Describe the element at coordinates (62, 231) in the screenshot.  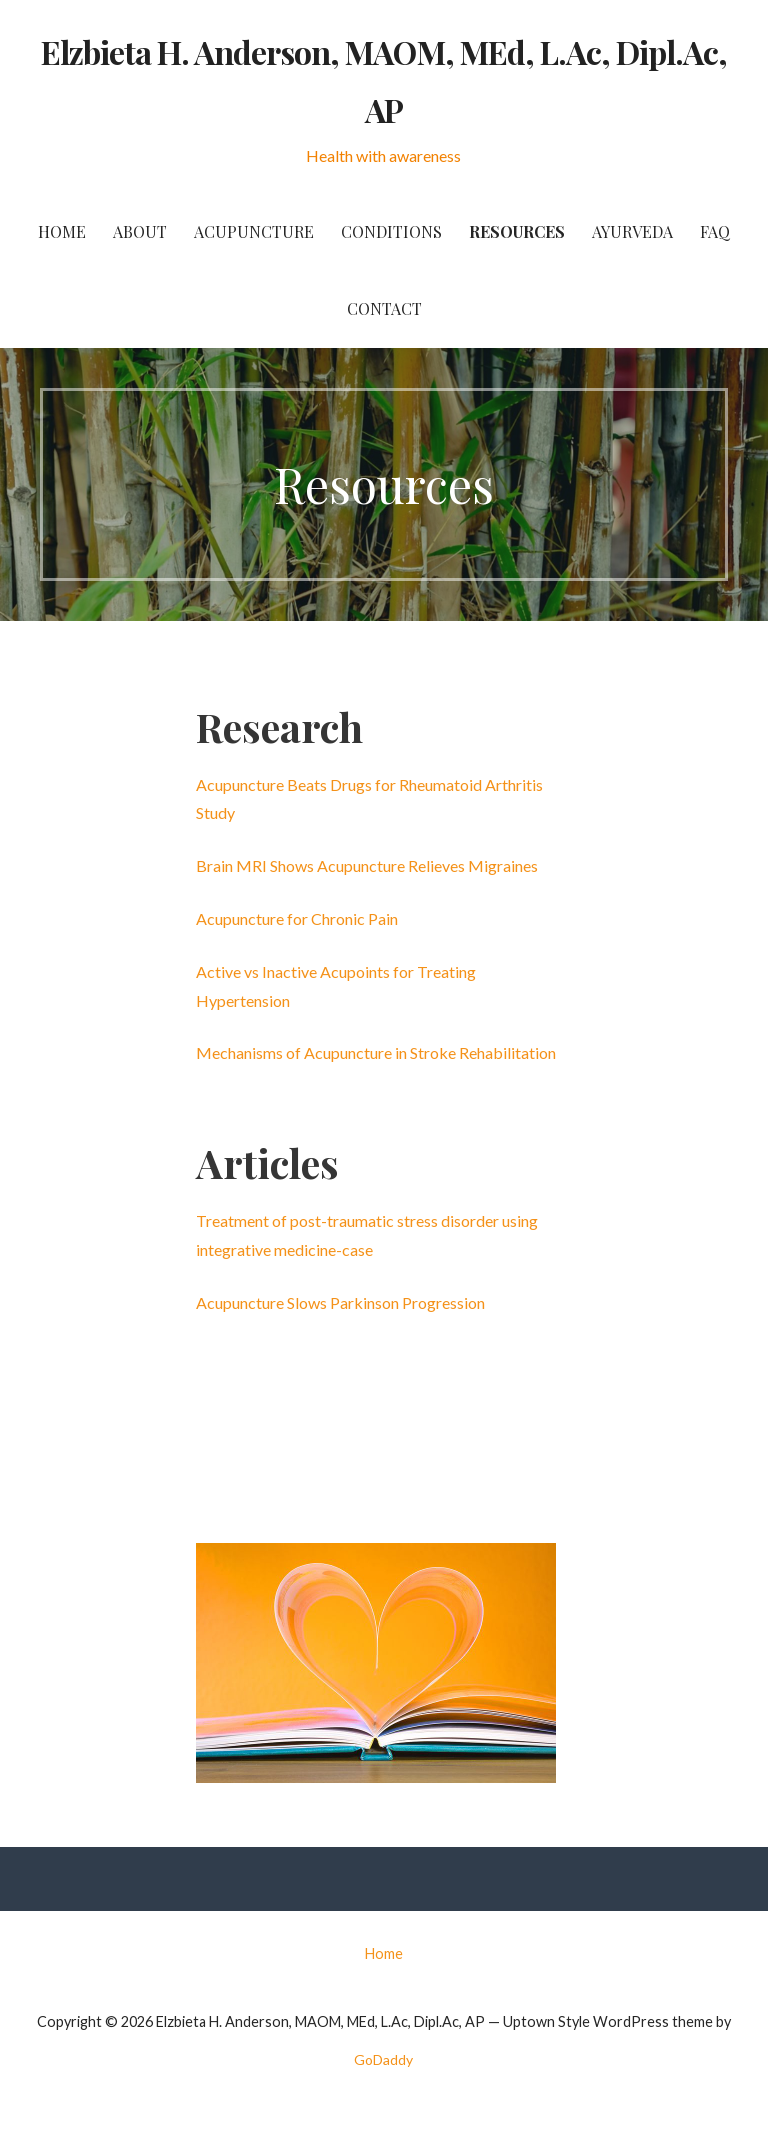
I see `Home` at that location.